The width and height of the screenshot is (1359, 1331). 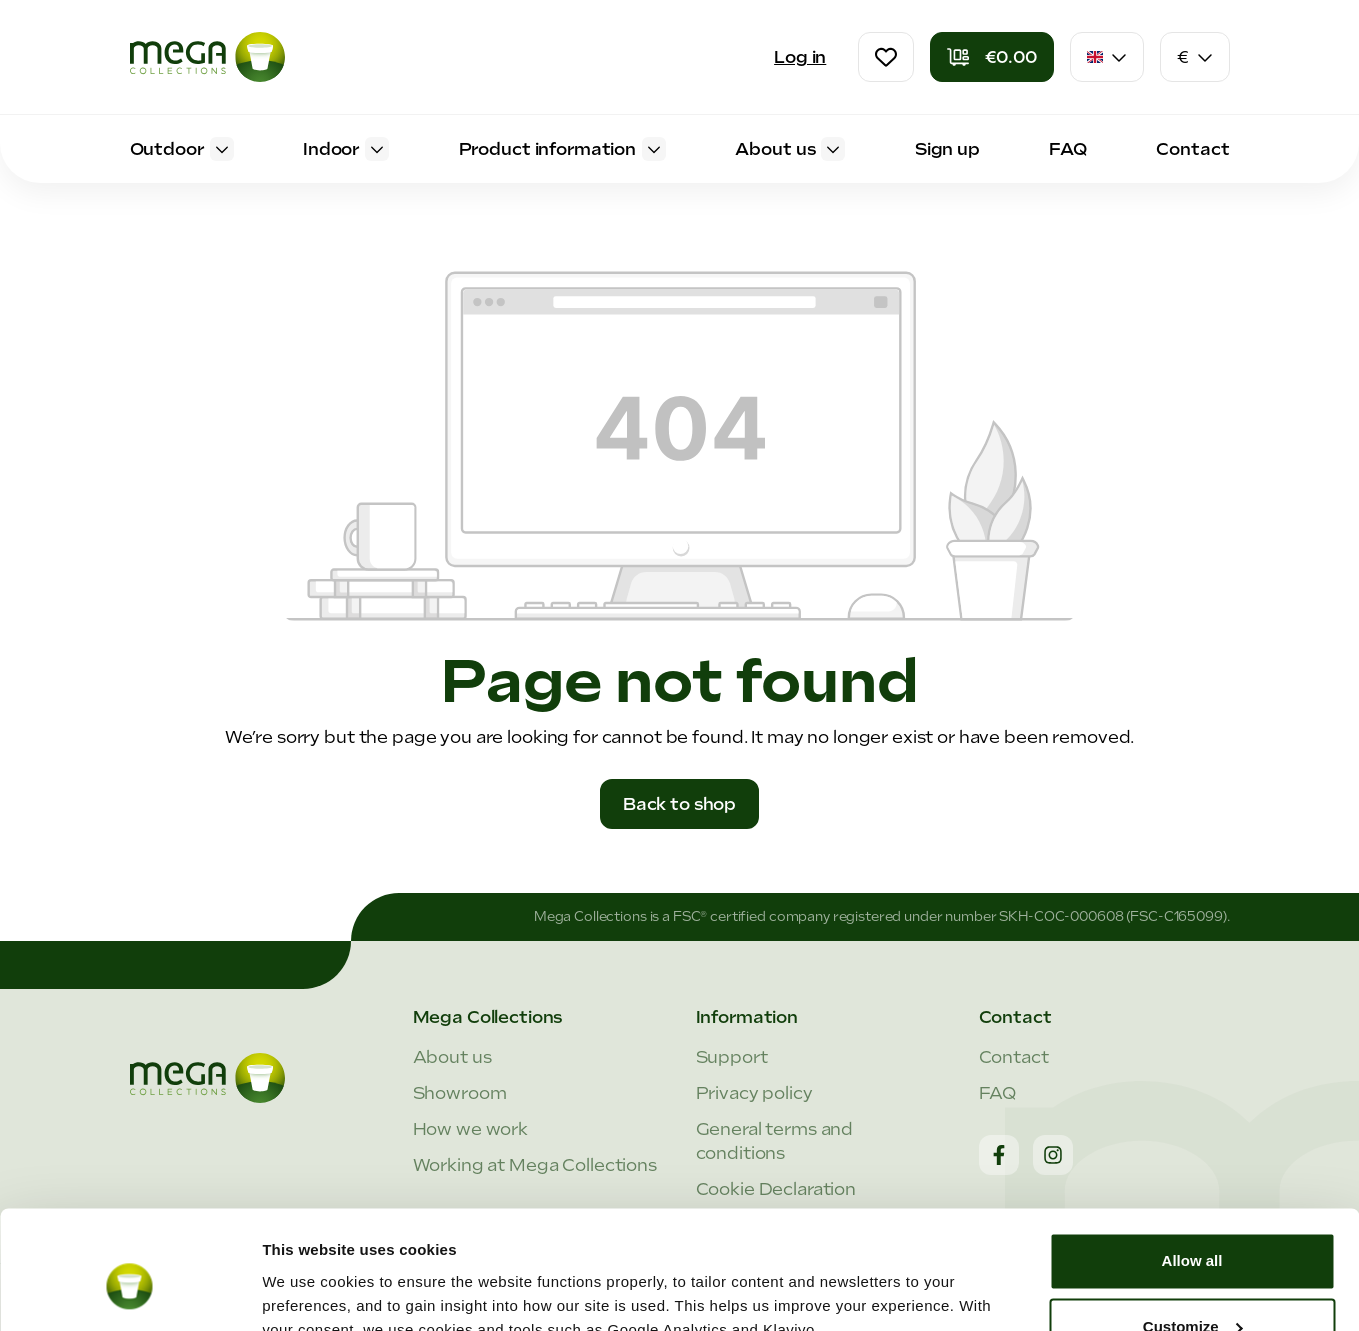 I want to click on [Shopping cart], so click(x=991, y=57).